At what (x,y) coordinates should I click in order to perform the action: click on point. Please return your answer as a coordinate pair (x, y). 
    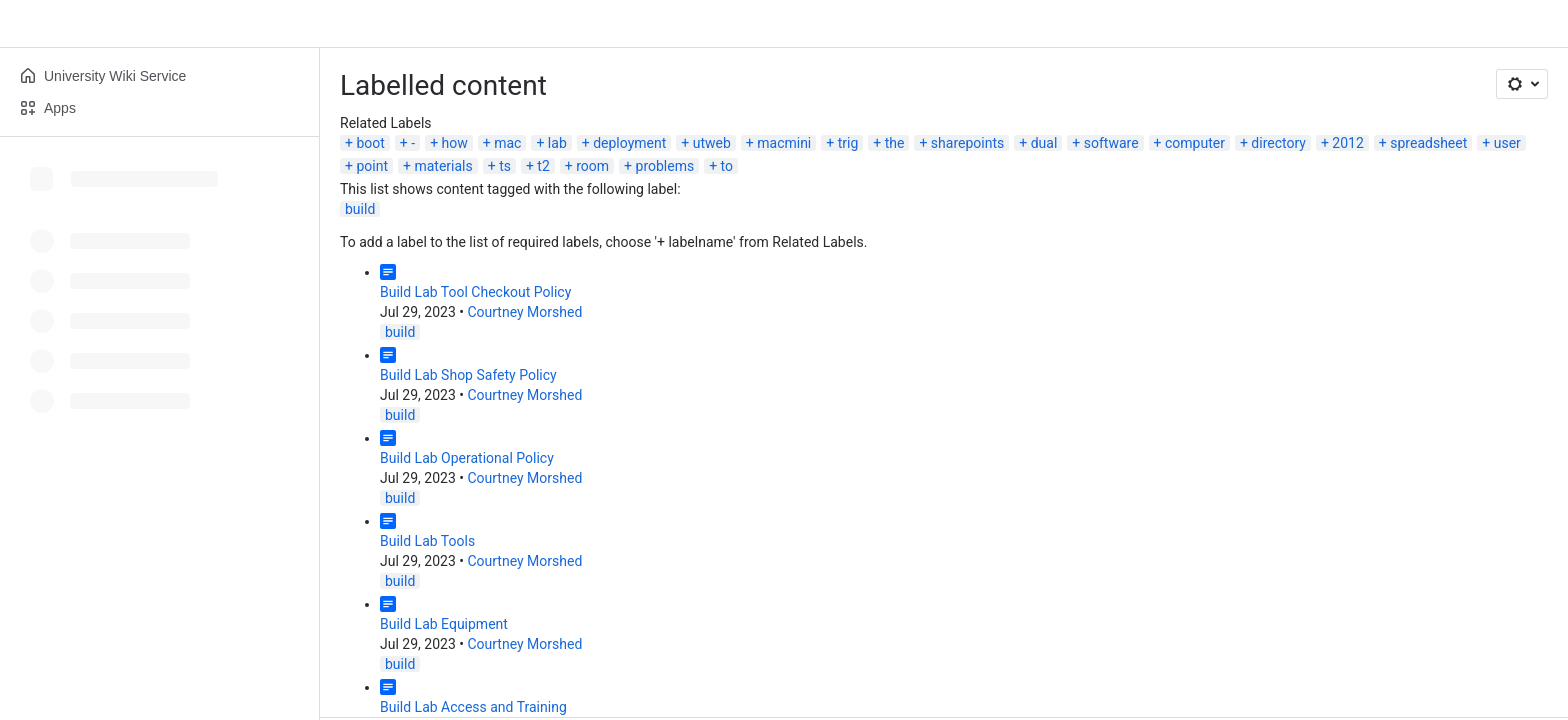
    Looking at the image, I should click on (372, 166).